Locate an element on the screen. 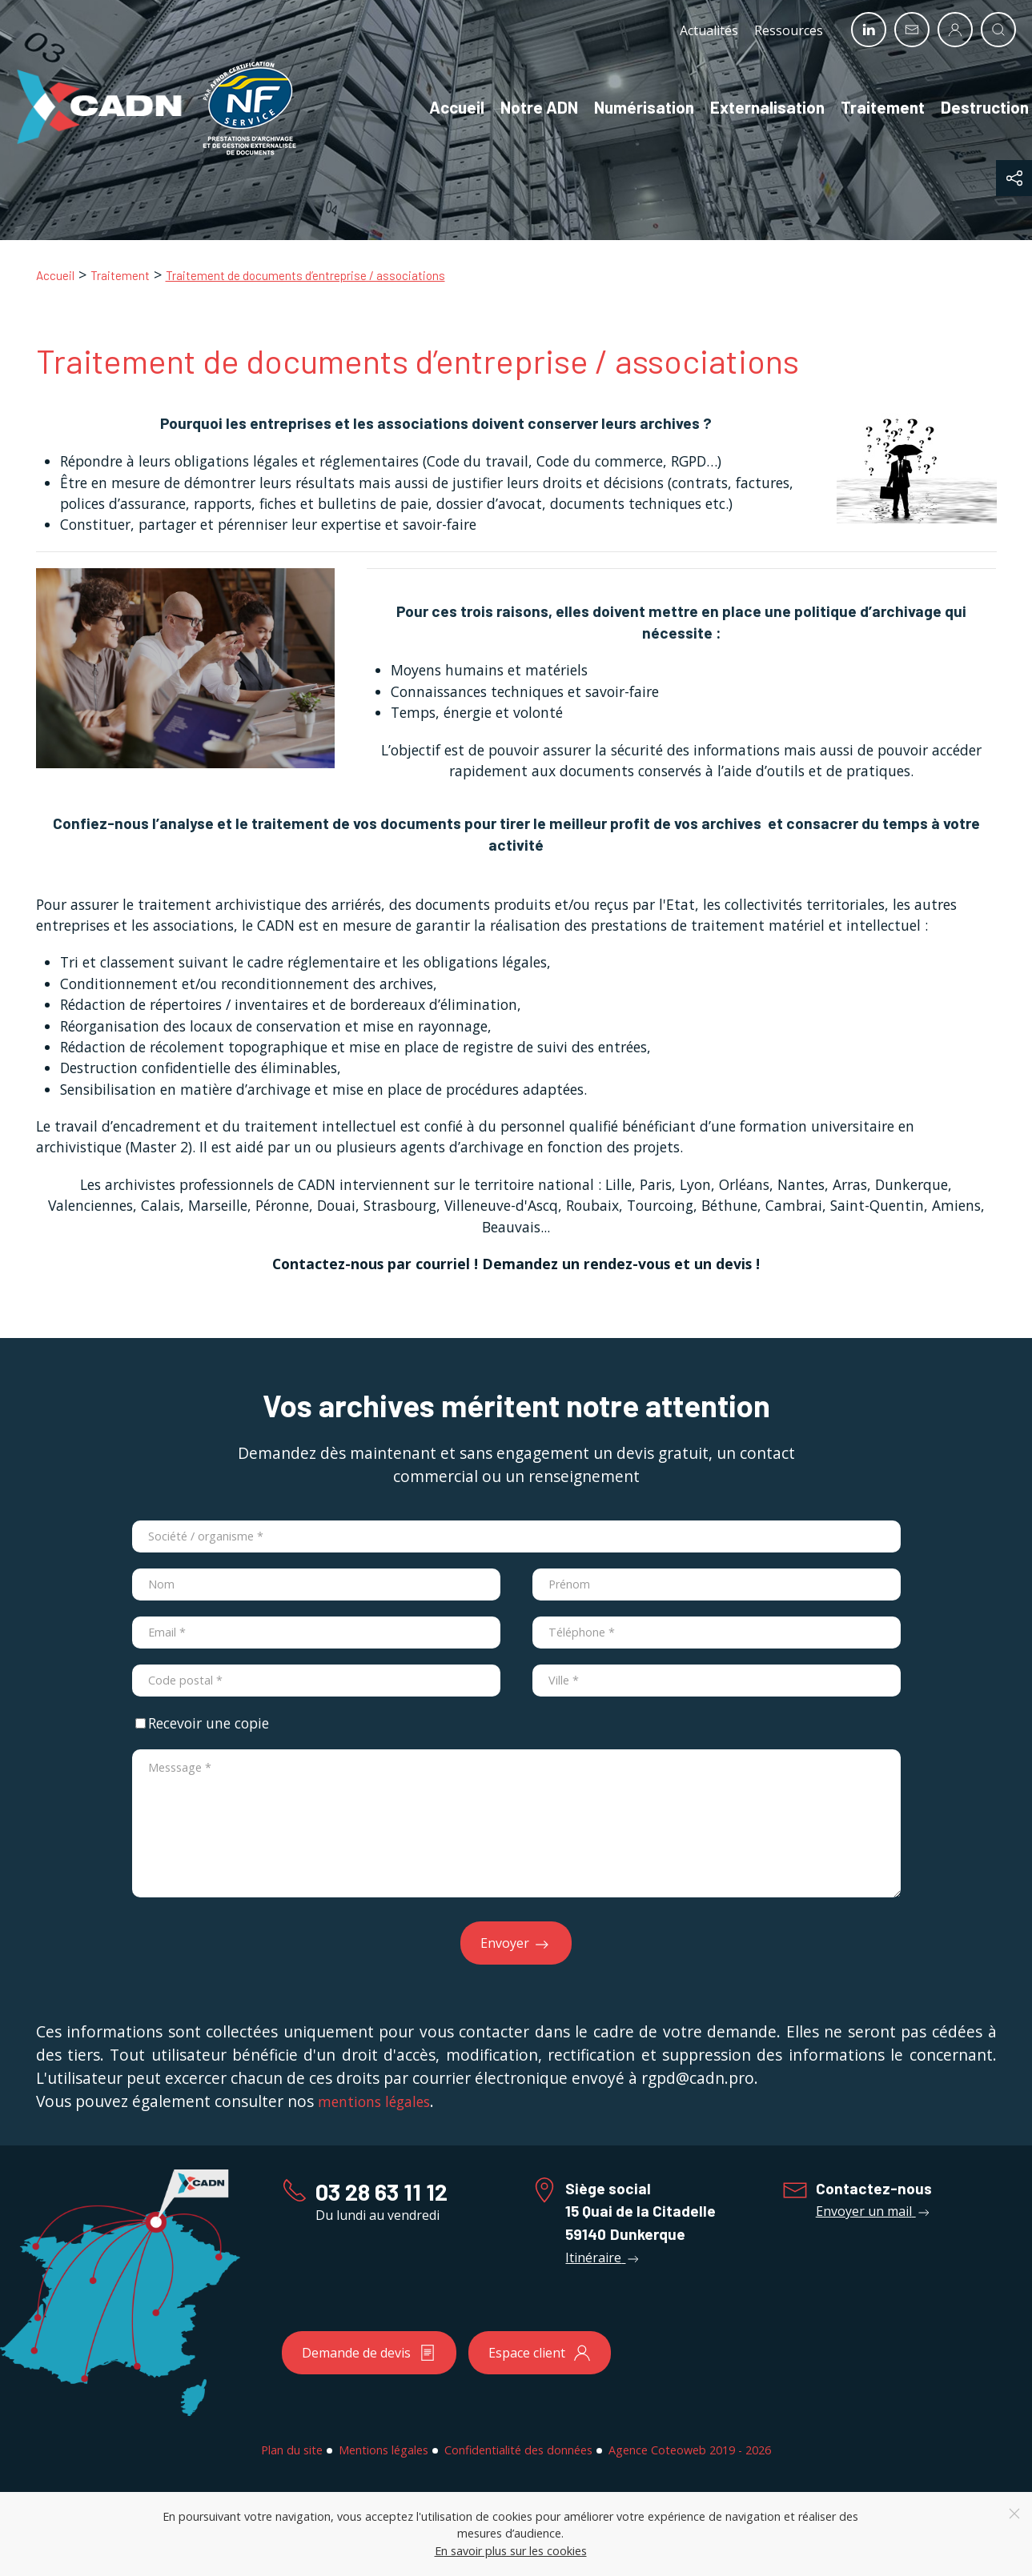  Demande de devis is located at coordinates (369, 2353).